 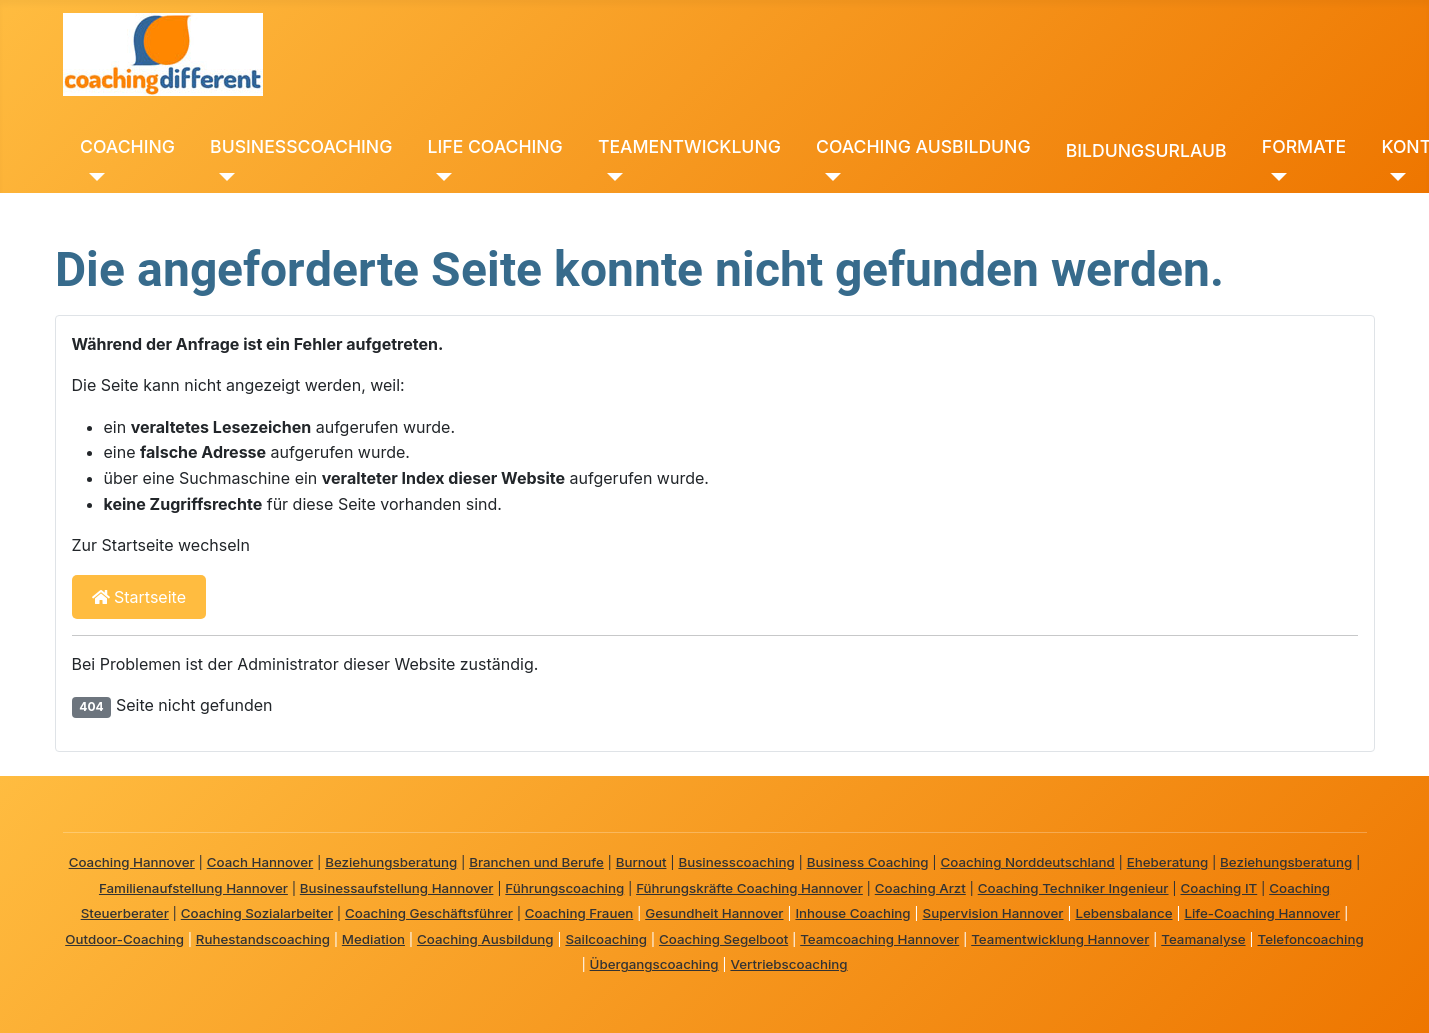 I want to click on Coaching Techniker Ingenieur, so click(x=1073, y=888).